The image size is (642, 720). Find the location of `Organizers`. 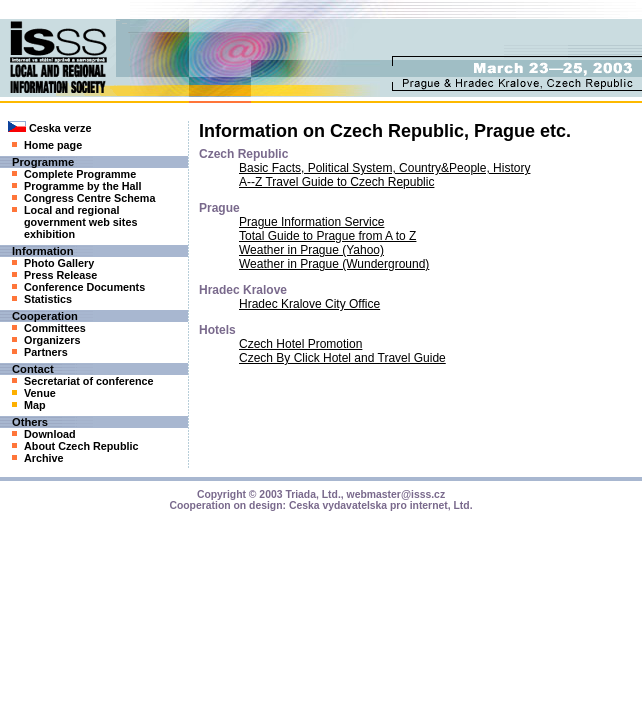

Organizers is located at coordinates (46, 340).